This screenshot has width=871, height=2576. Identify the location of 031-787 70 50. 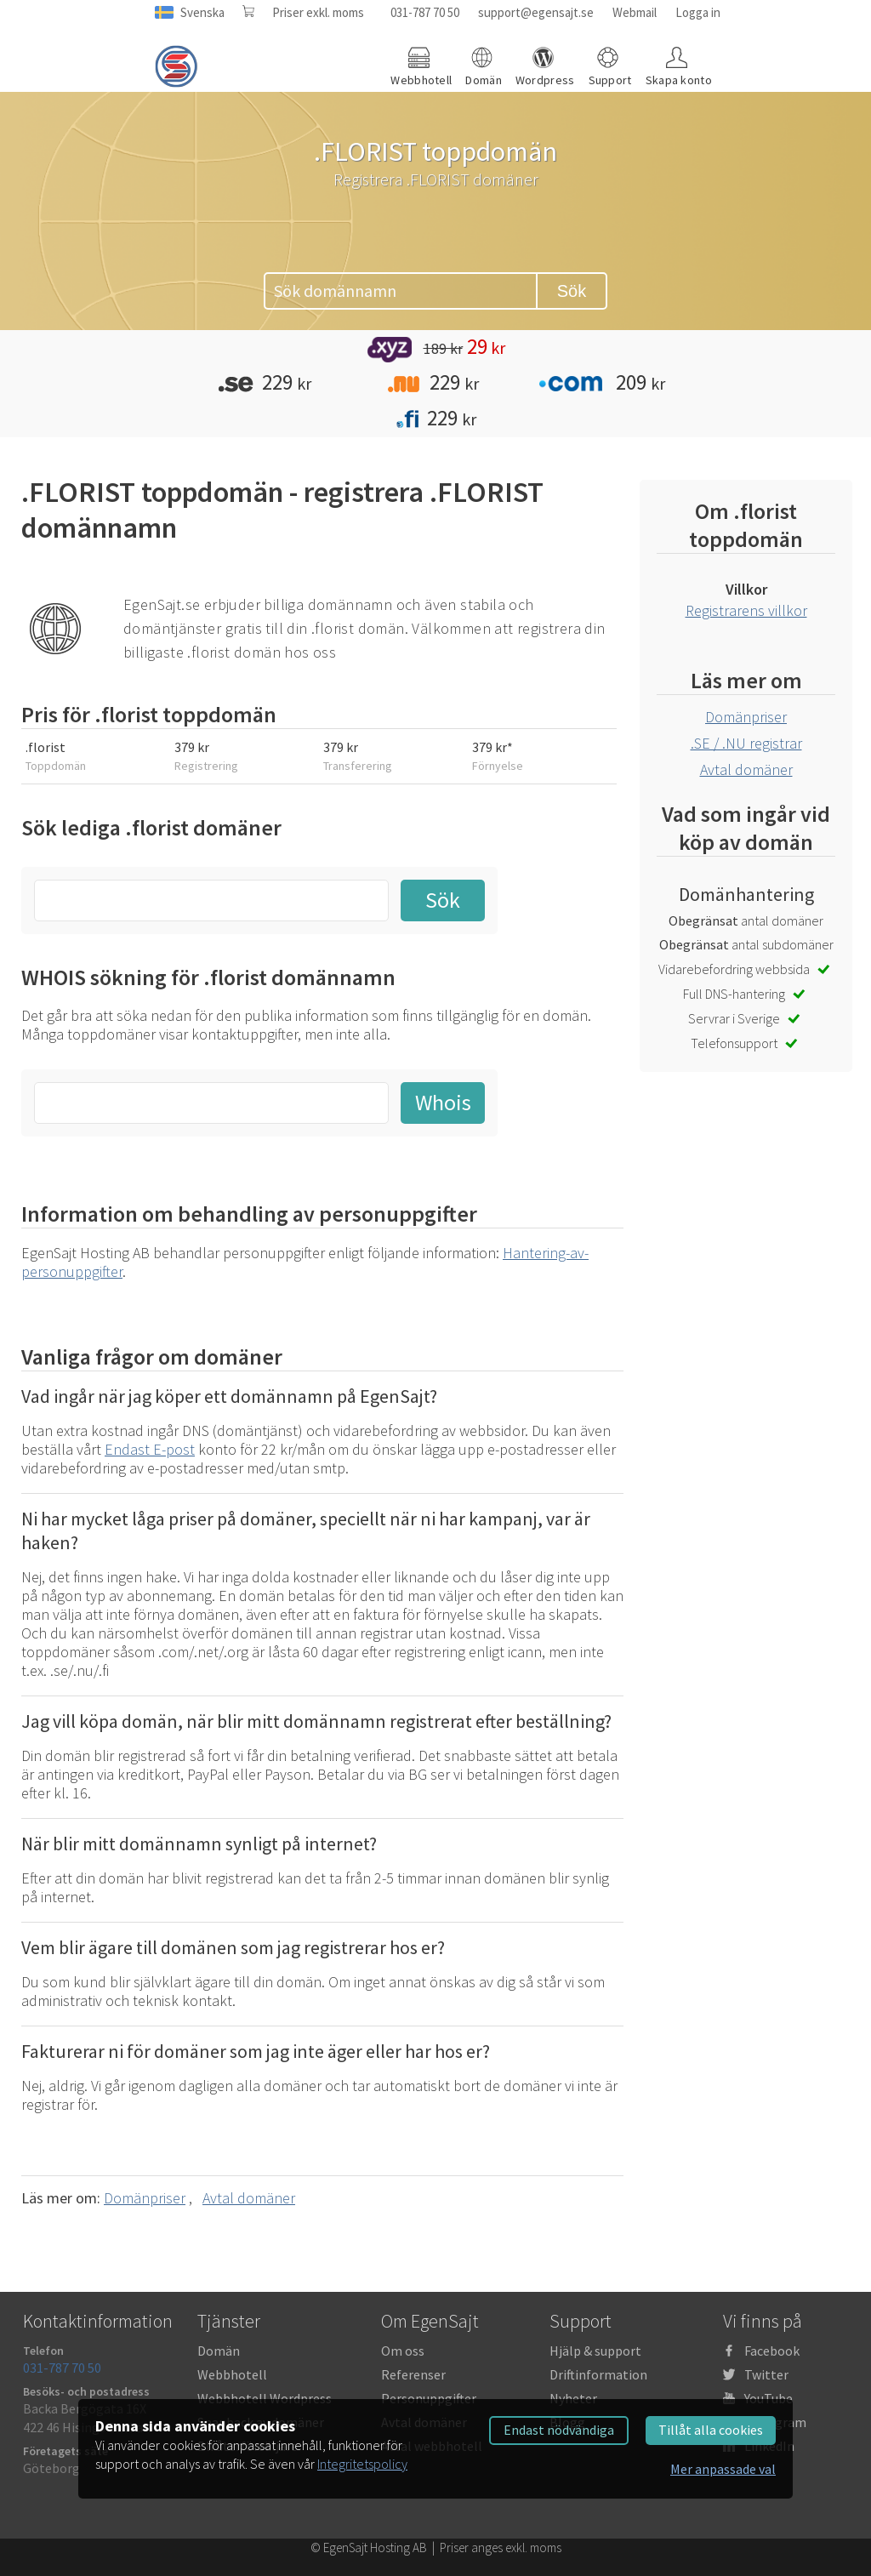
(424, 12).